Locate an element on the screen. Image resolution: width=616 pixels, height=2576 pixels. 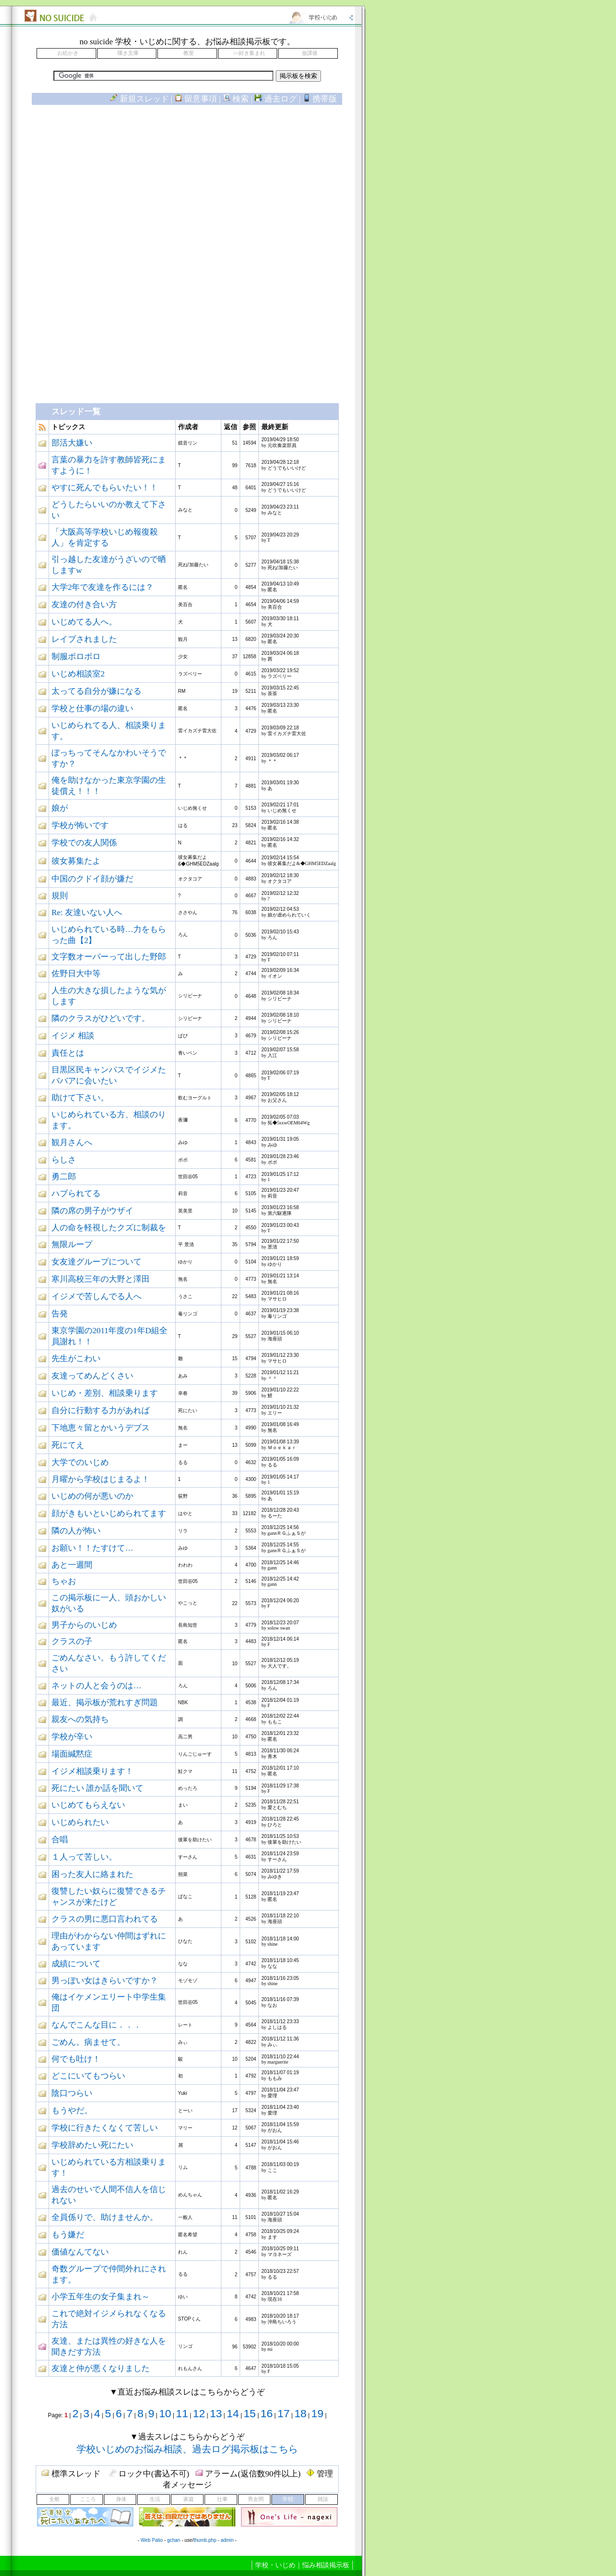
あと一週間 is located at coordinates (71, 1564).